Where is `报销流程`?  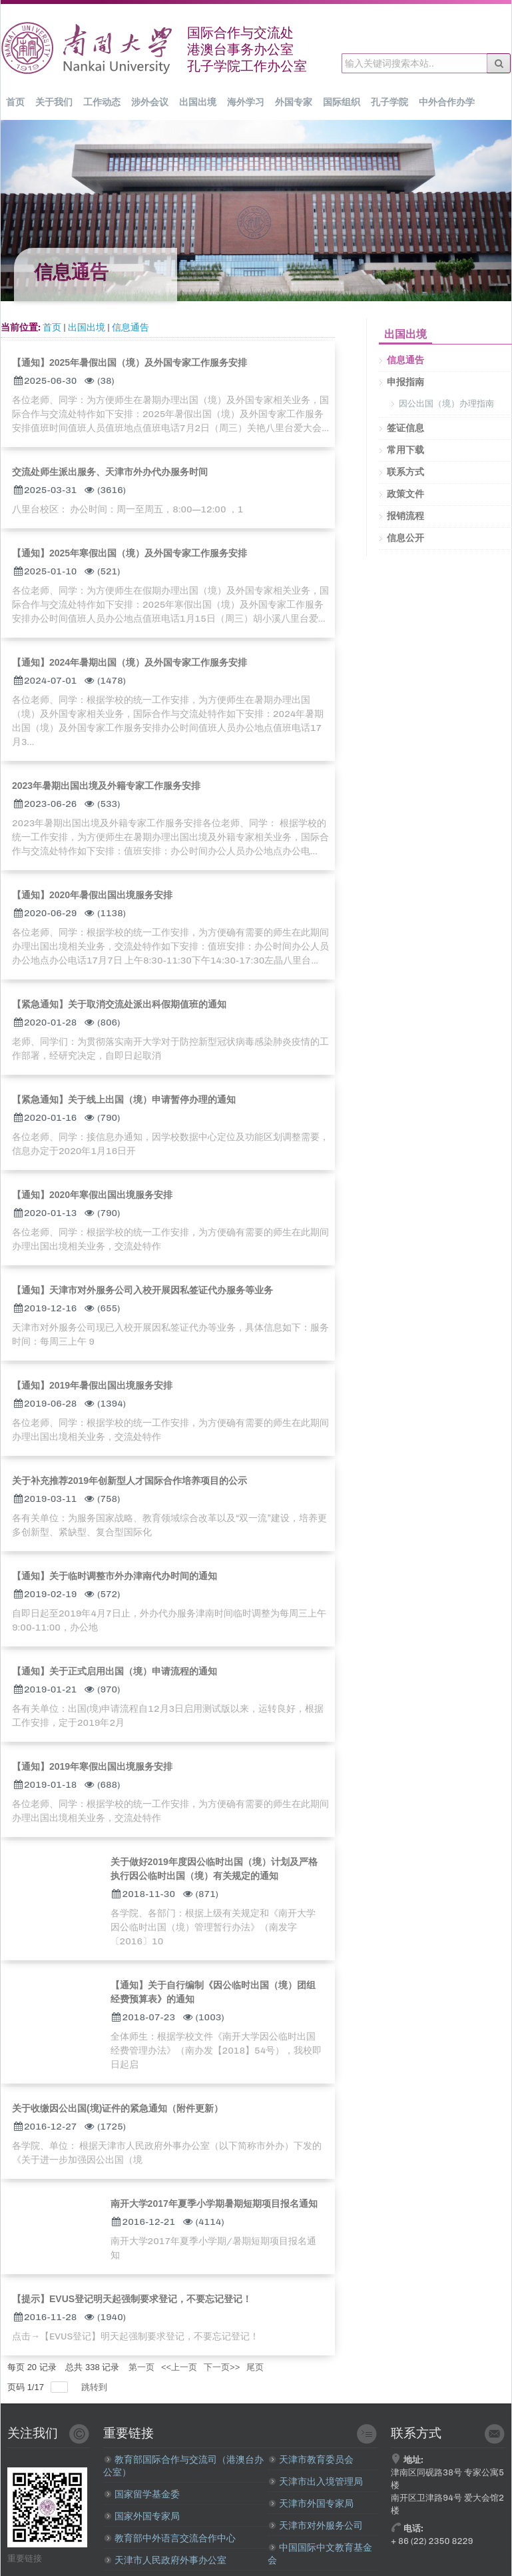 报销流程 is located at coordinates (405, 516).